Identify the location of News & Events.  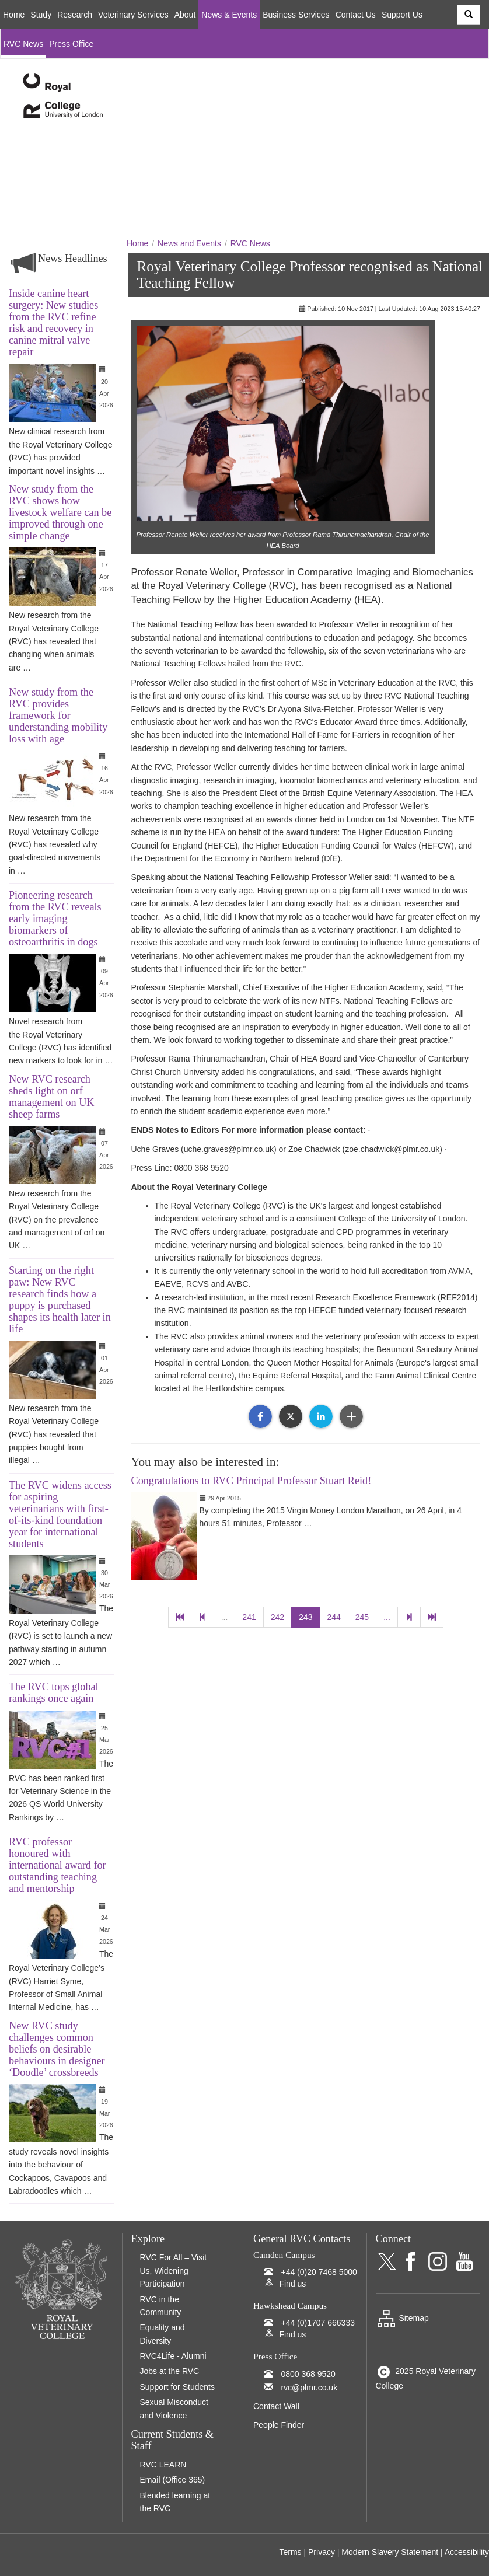
(229, 14).